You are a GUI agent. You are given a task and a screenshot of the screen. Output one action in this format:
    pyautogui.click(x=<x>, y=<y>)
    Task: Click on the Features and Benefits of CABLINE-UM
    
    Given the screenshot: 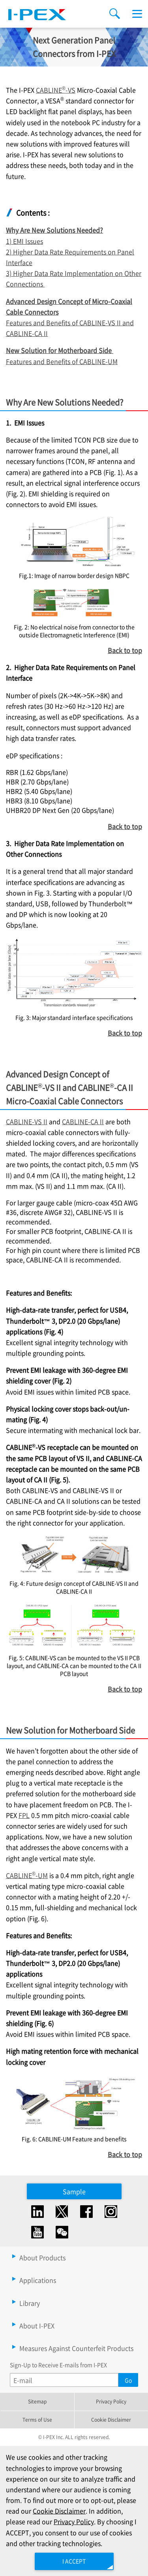 What is the action you would take?
    pyautogui.click(x=62, y=361)
    